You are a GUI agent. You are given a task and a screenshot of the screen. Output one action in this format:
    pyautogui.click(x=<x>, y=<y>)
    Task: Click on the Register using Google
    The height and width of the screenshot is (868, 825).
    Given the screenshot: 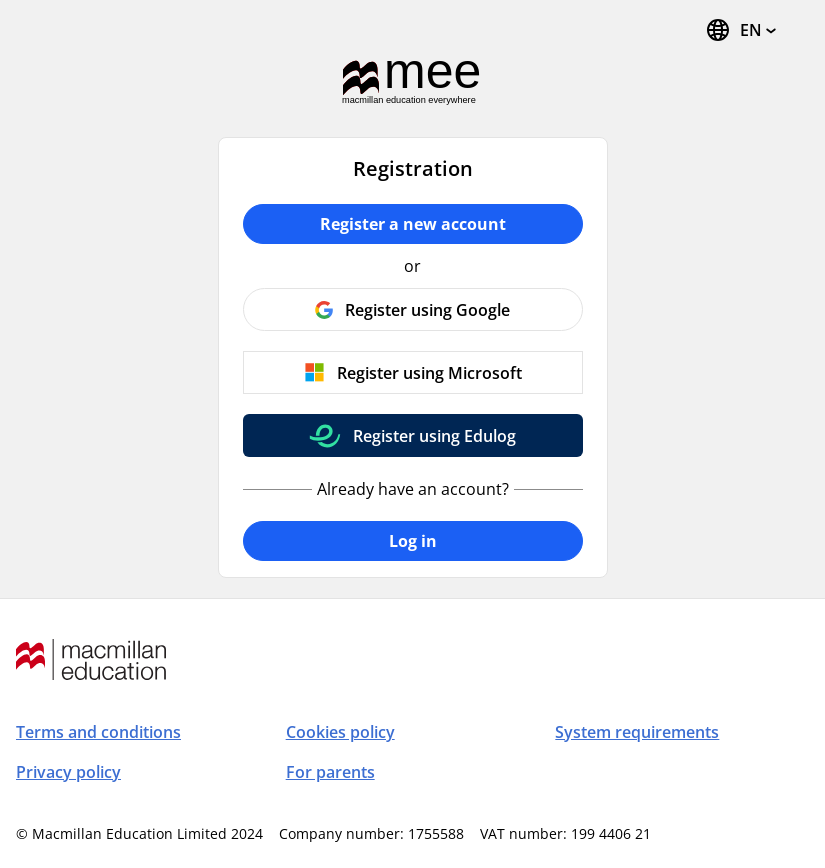 What is the action you would take?
    pyautogui.click(x=427, y=310)
    